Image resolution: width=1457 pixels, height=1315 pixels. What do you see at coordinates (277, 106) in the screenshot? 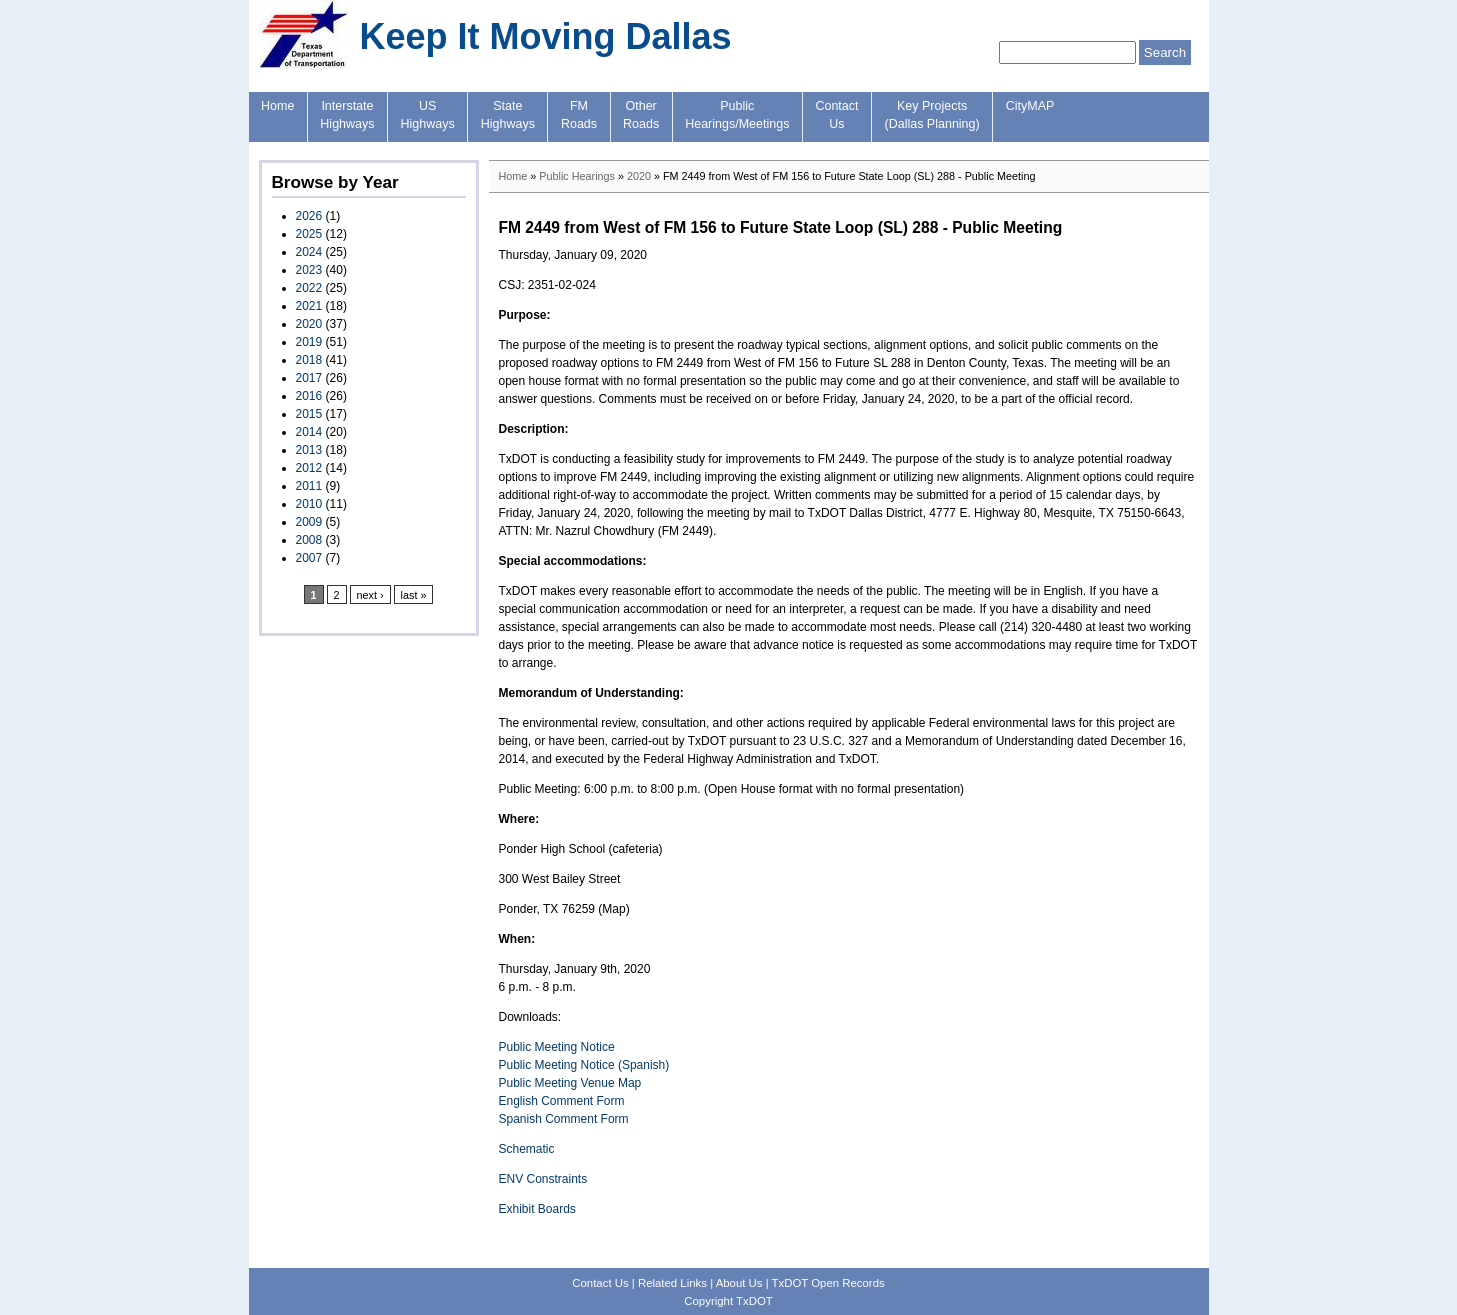
I see `Home` at bounding box center [277, 106].